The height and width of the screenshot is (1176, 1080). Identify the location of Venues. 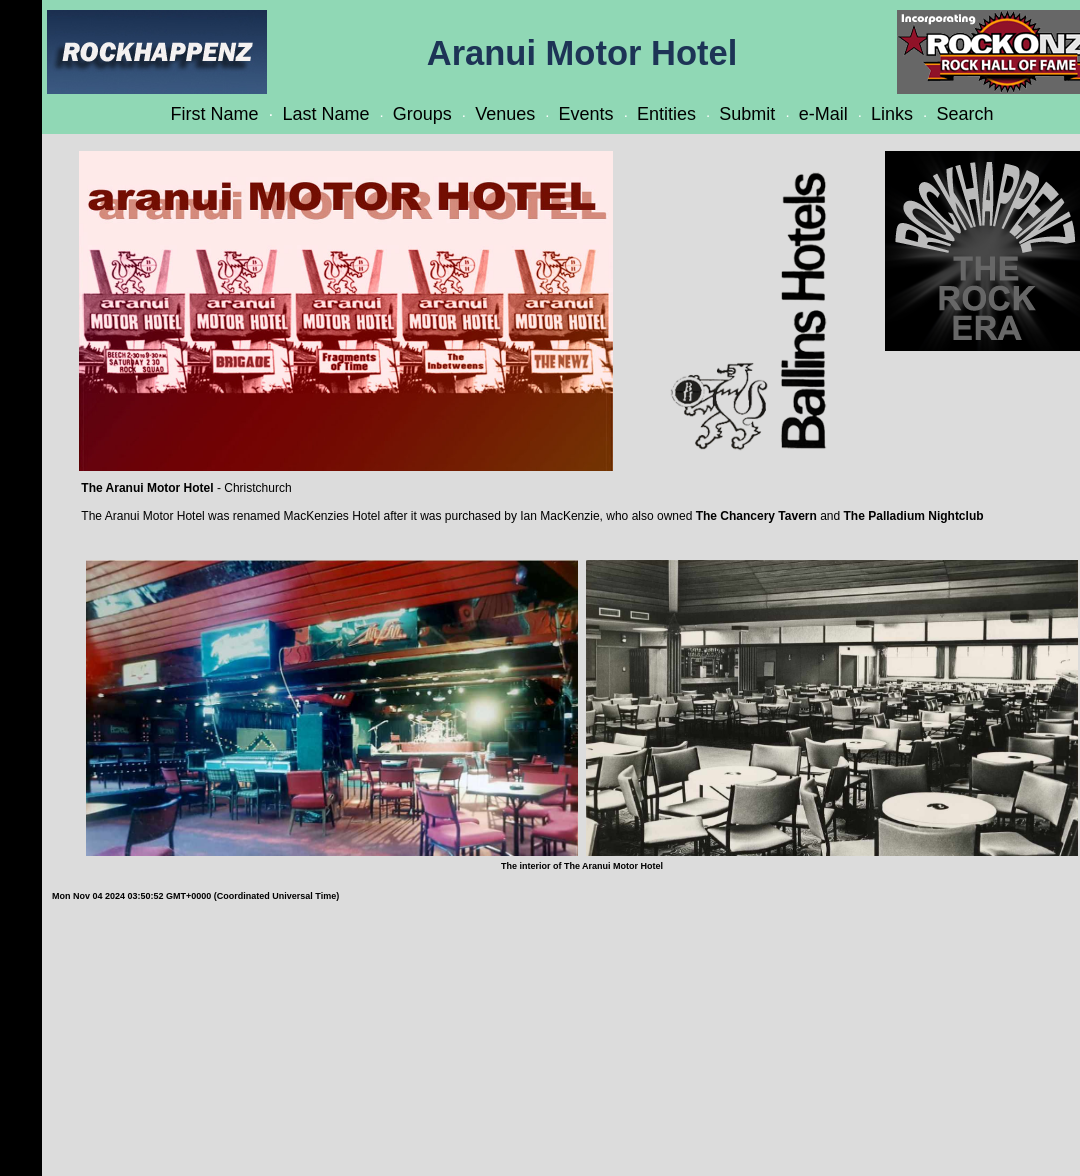
(505, 114).